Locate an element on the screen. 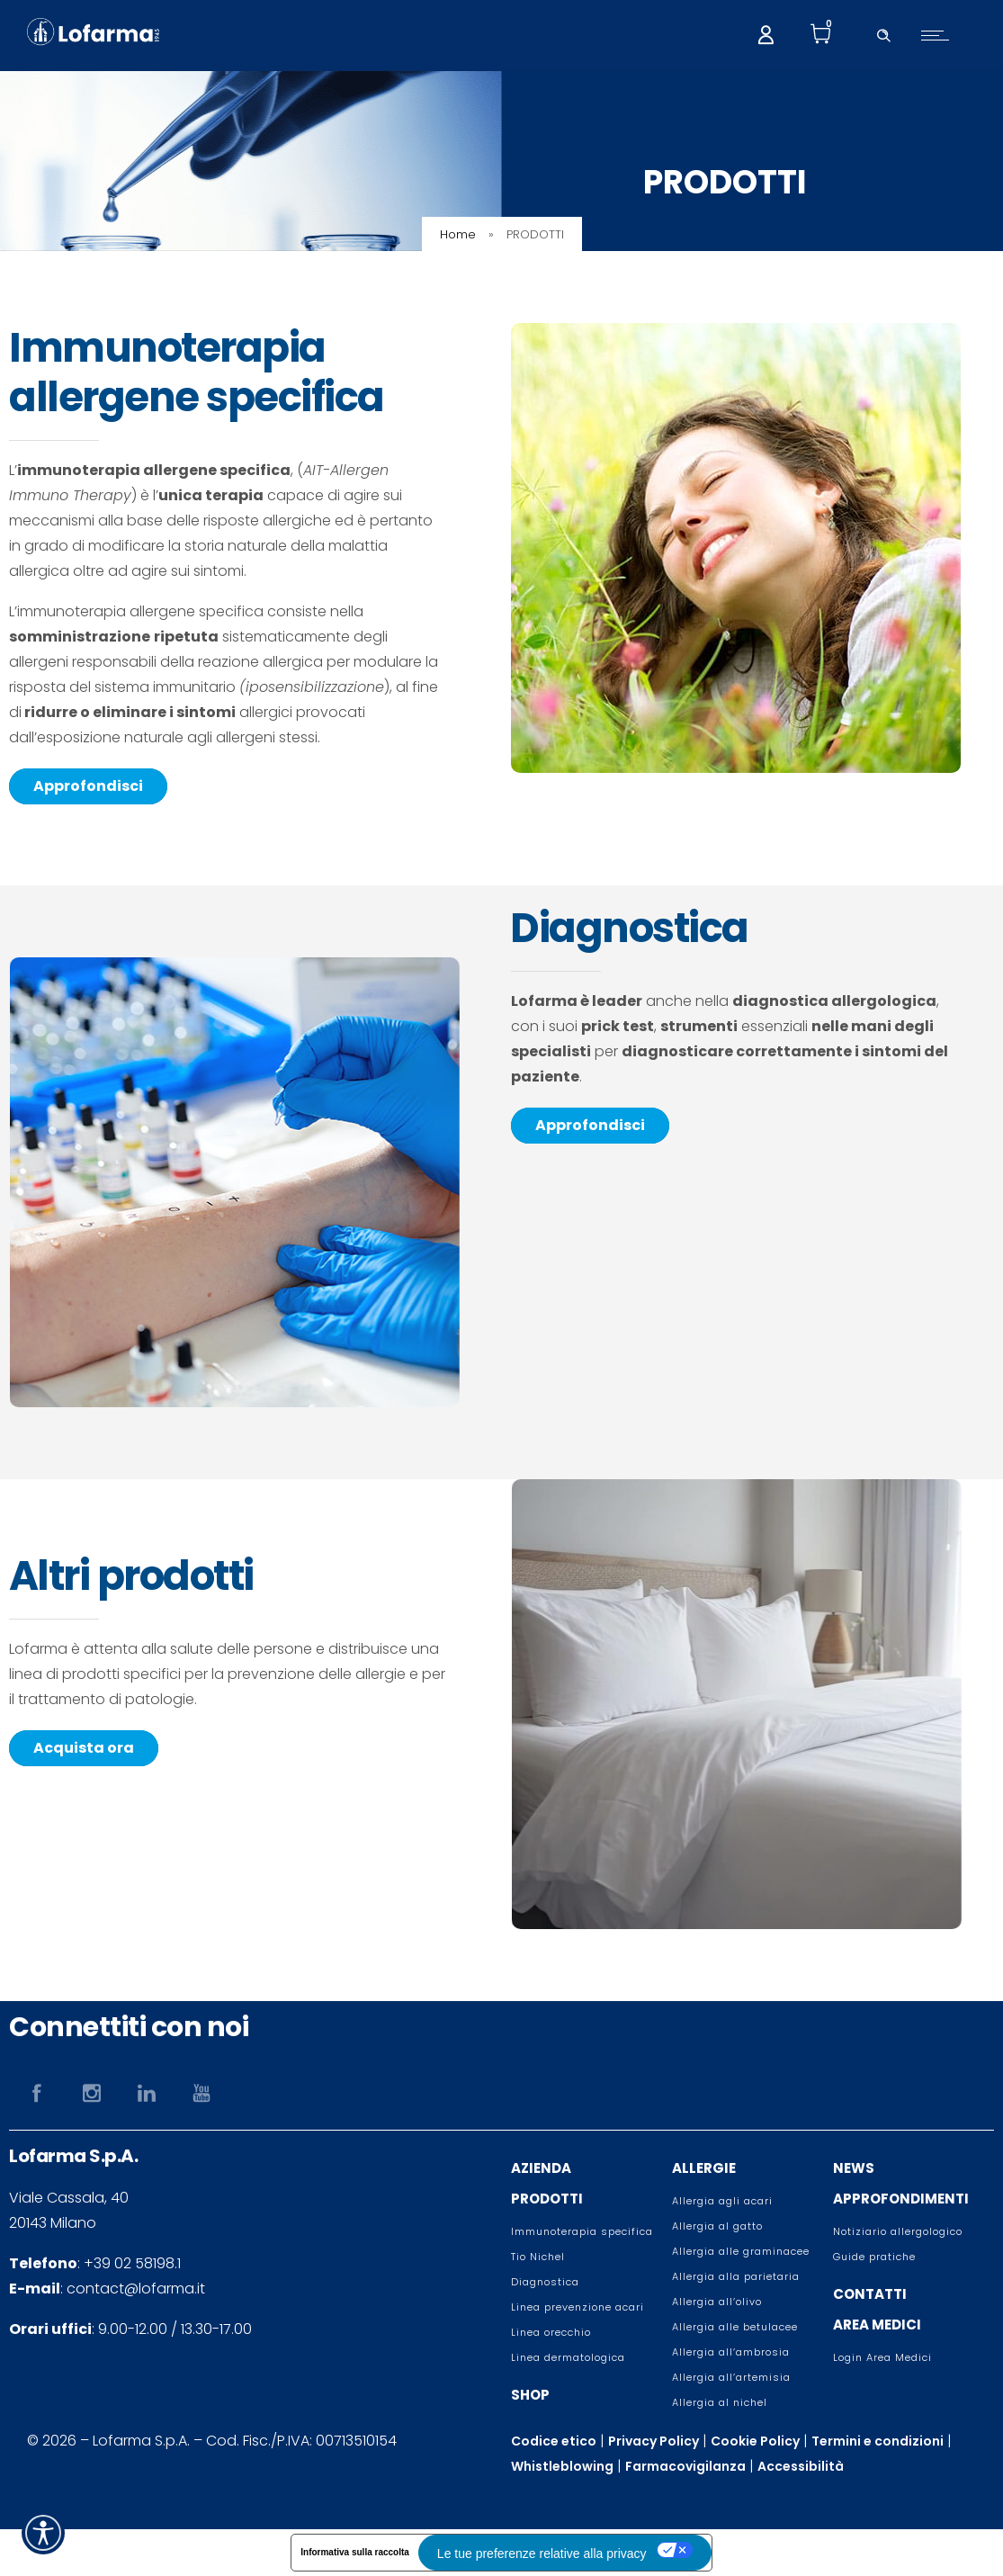  Accessibilità is located at coordinates (800, 2466).